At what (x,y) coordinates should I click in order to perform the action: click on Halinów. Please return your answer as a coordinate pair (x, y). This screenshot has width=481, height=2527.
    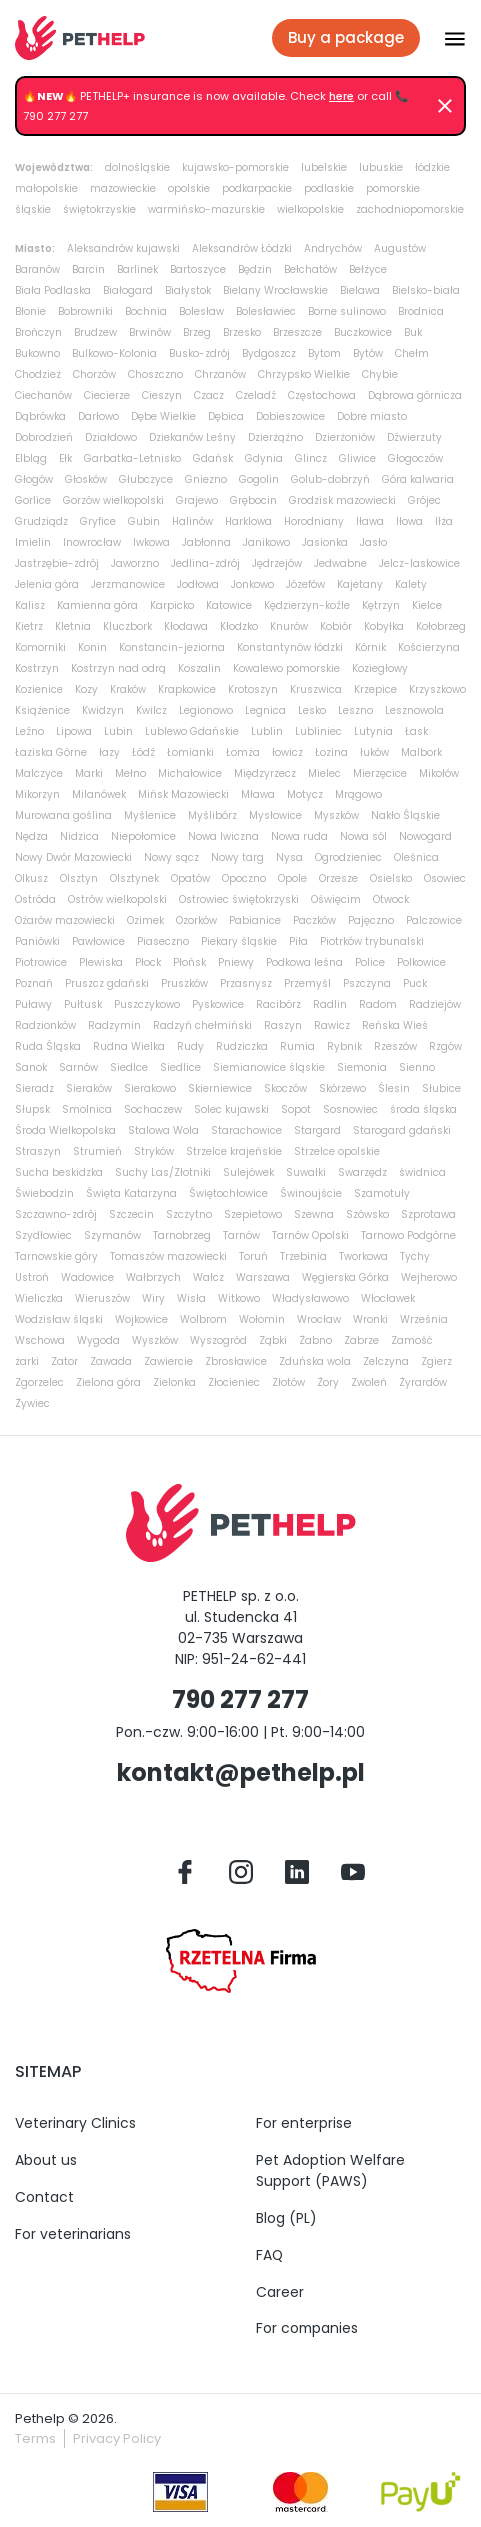
    Looking at the image, I should click on (192, 521).